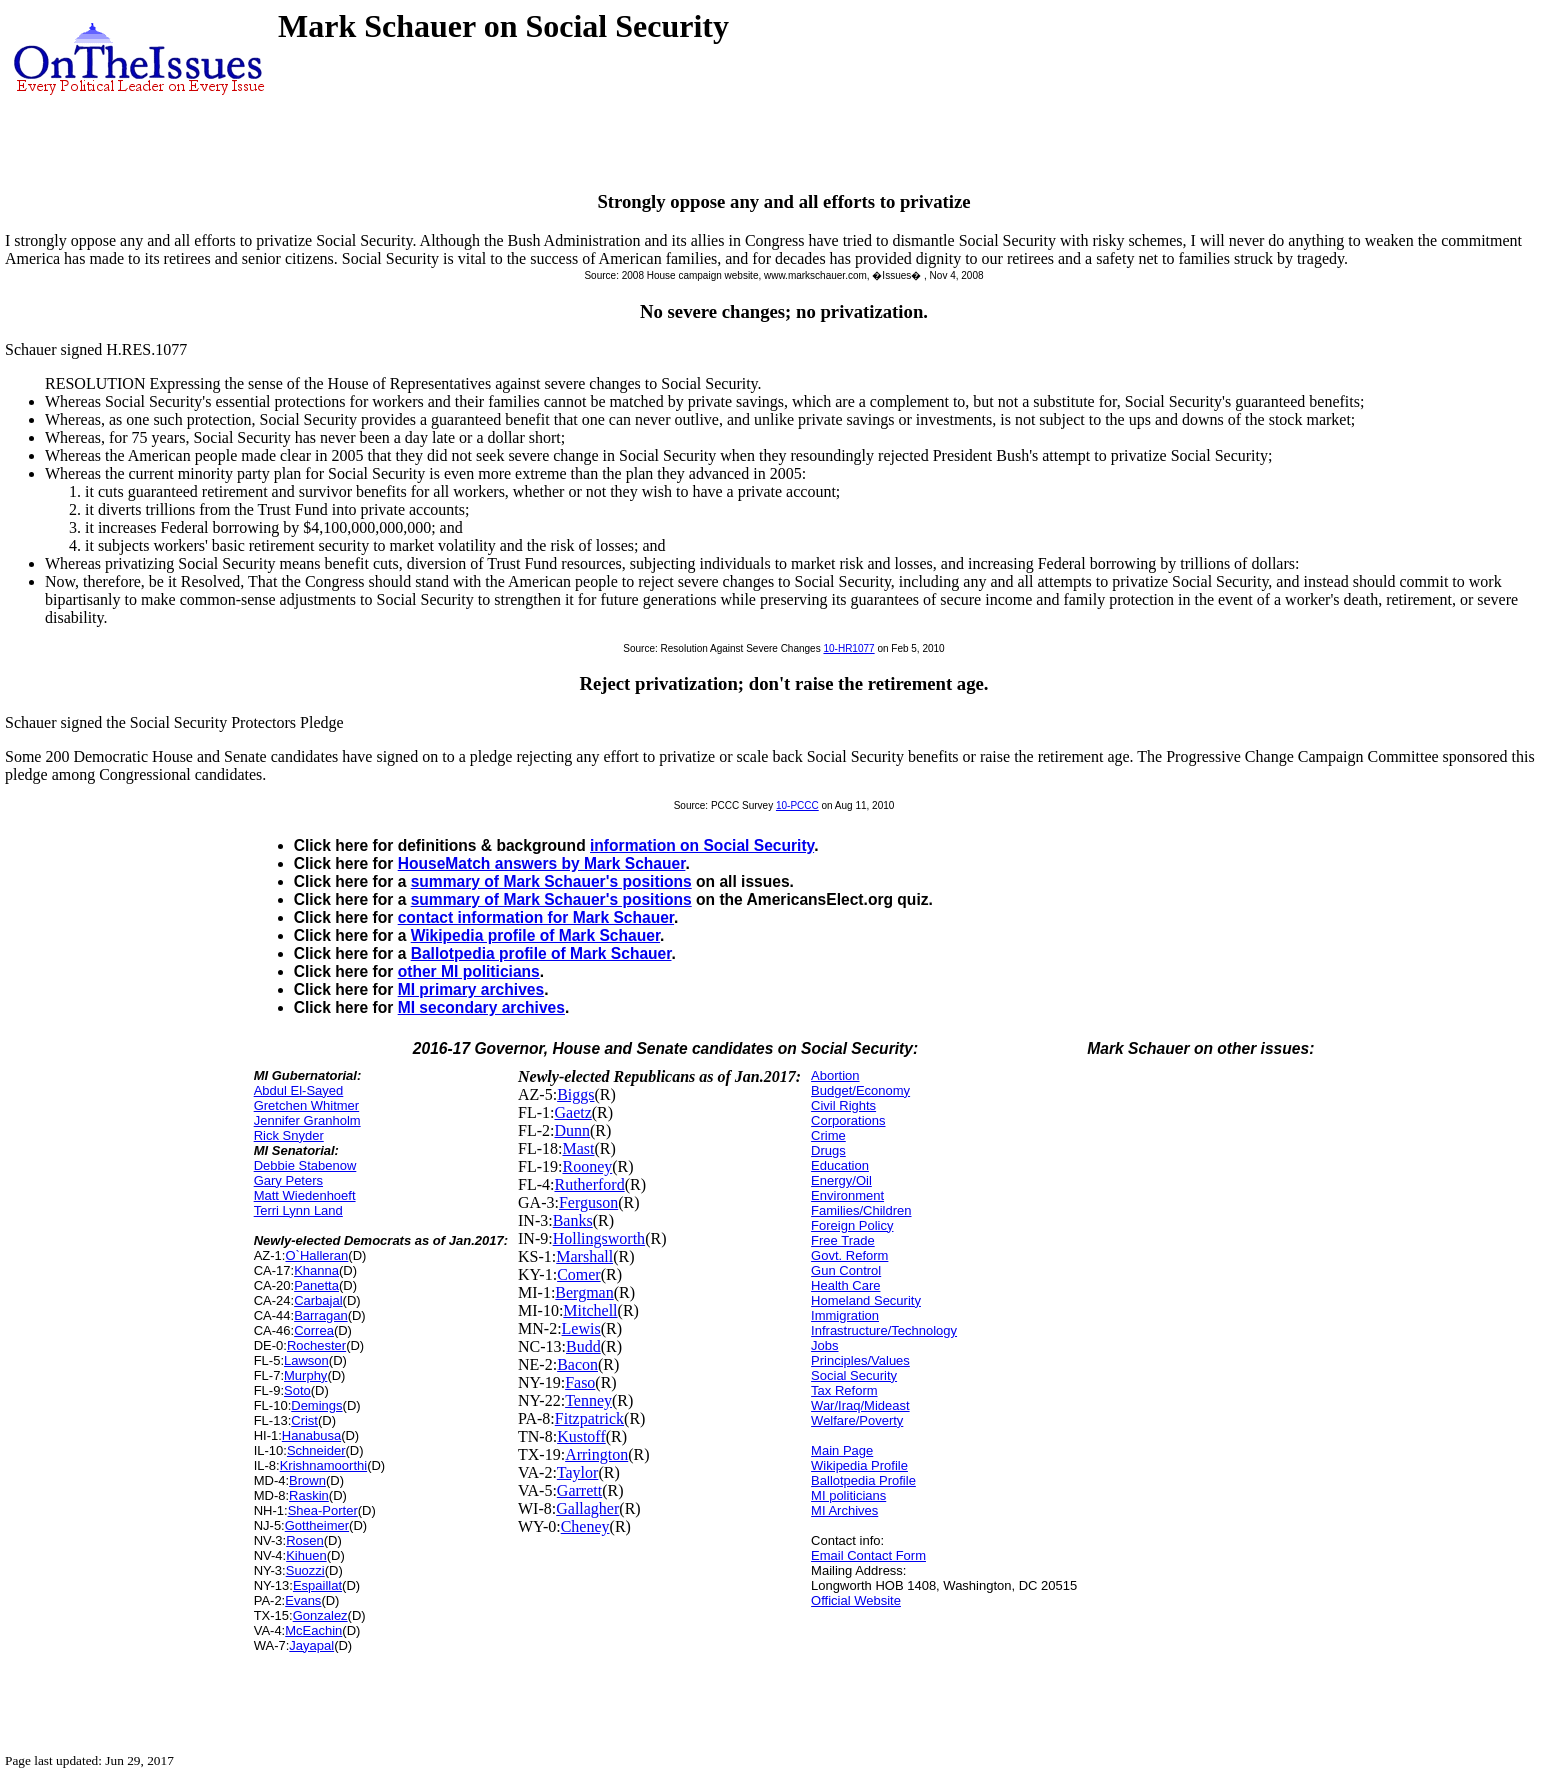 The image size is (1568, 1774). Describe the element at coordinates (288, 1180) in the screenshot. I see `Gary Peters` at that location.